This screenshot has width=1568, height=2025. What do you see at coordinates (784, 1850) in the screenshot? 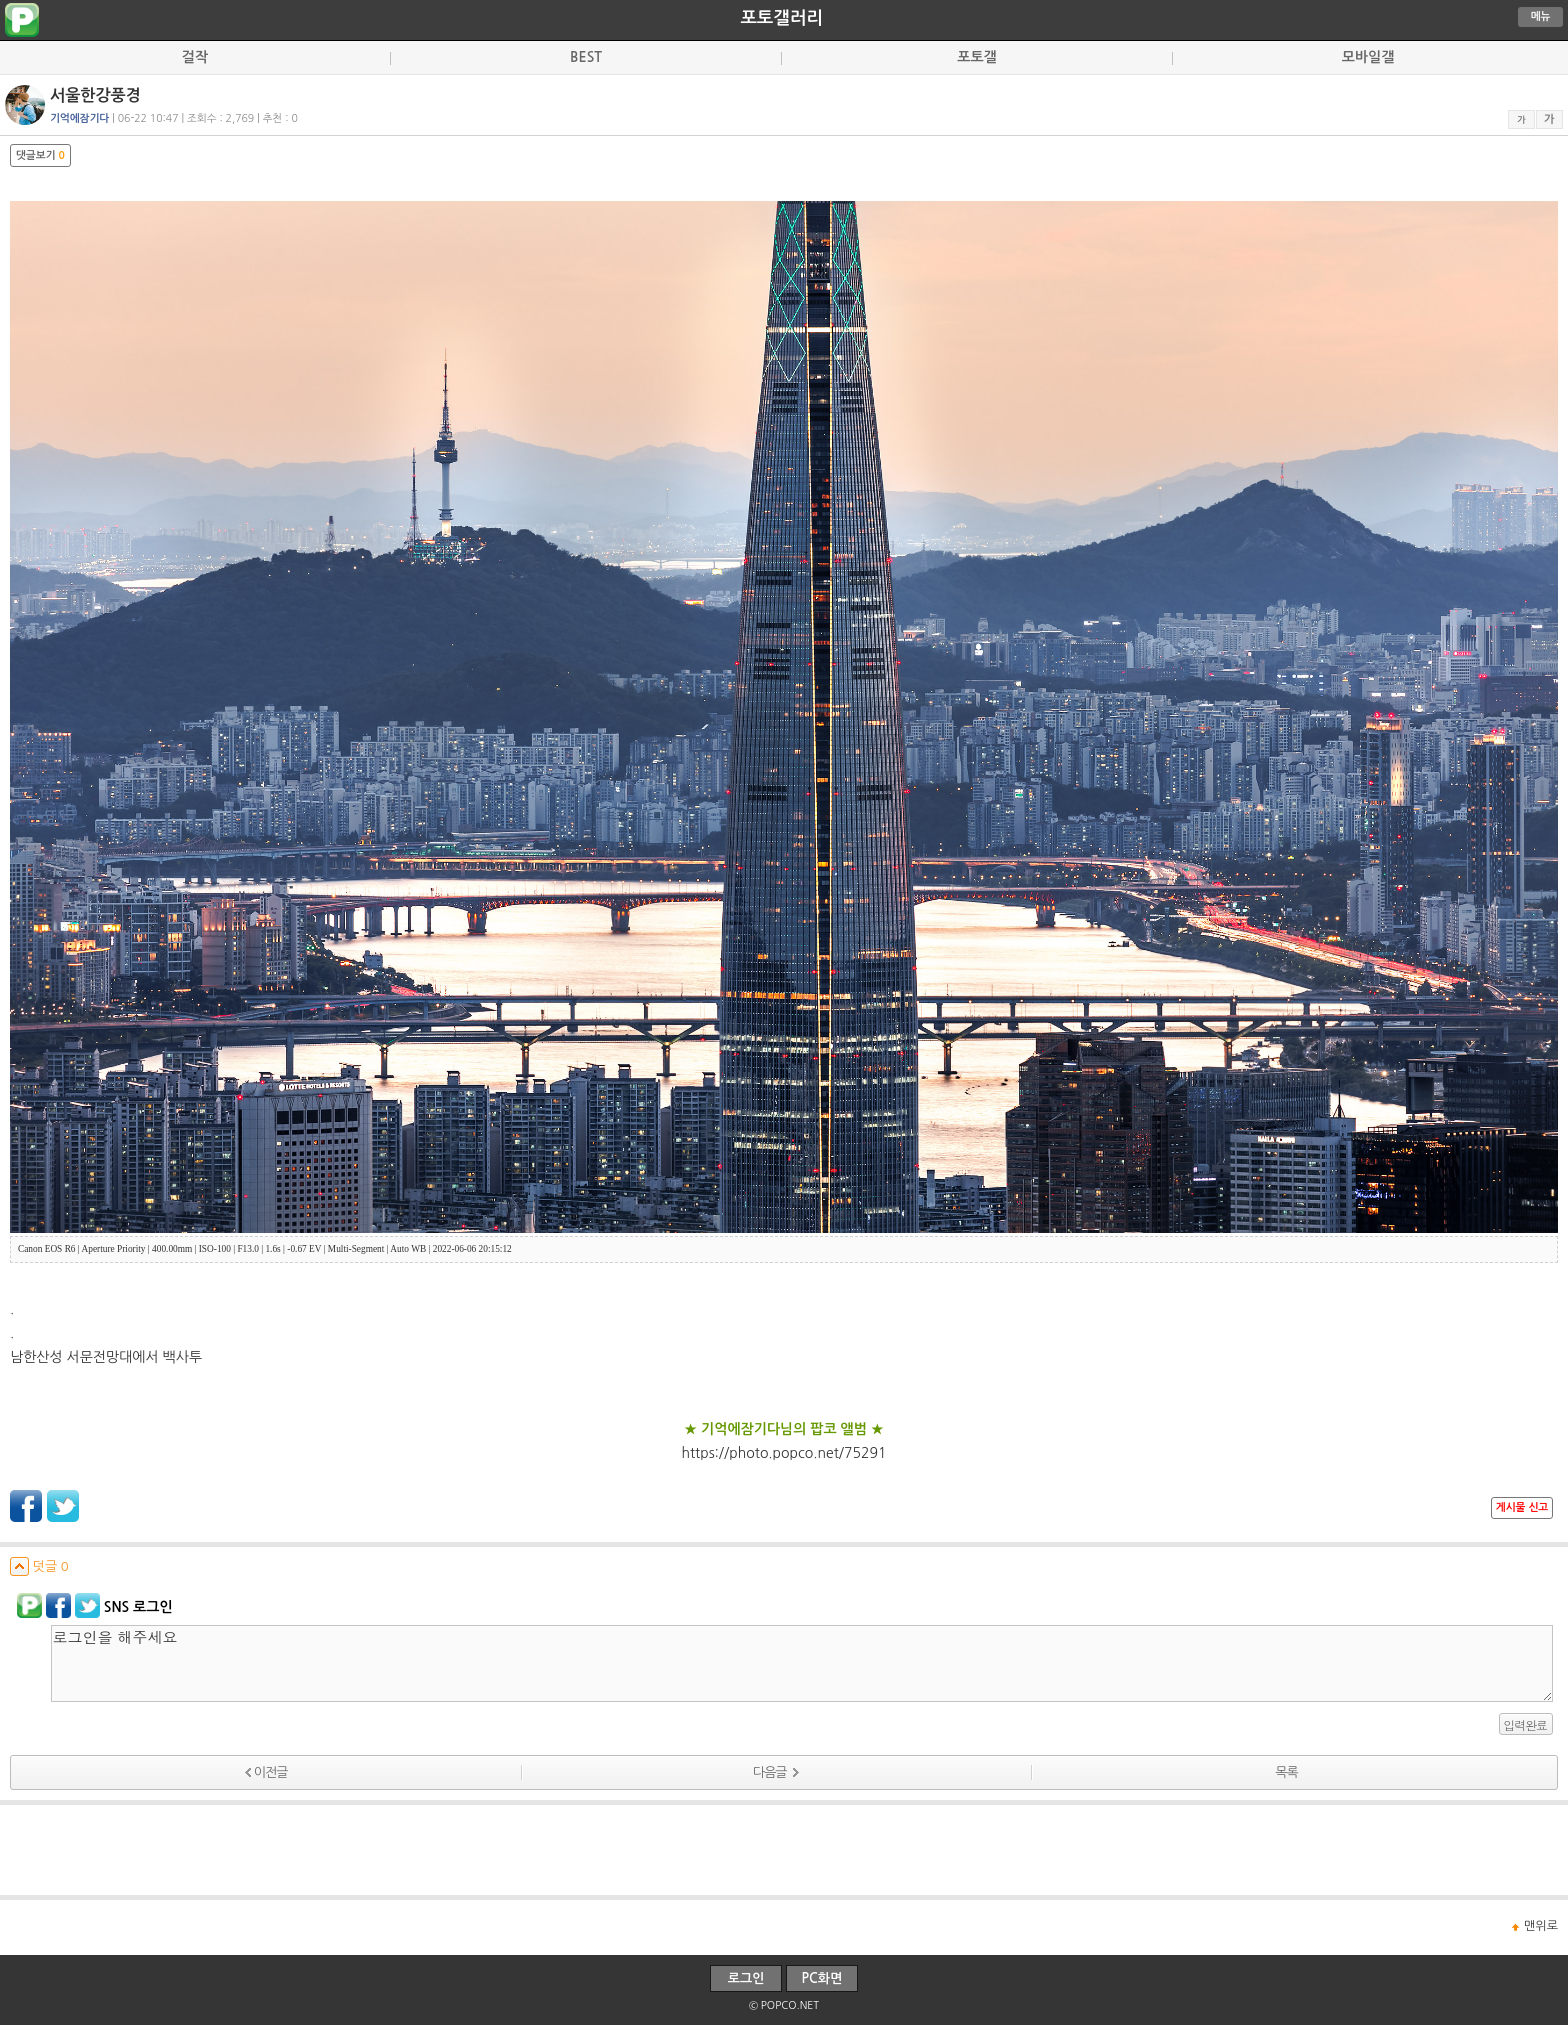
I see `[Advertisement]` at bounding box center [784, 1850].